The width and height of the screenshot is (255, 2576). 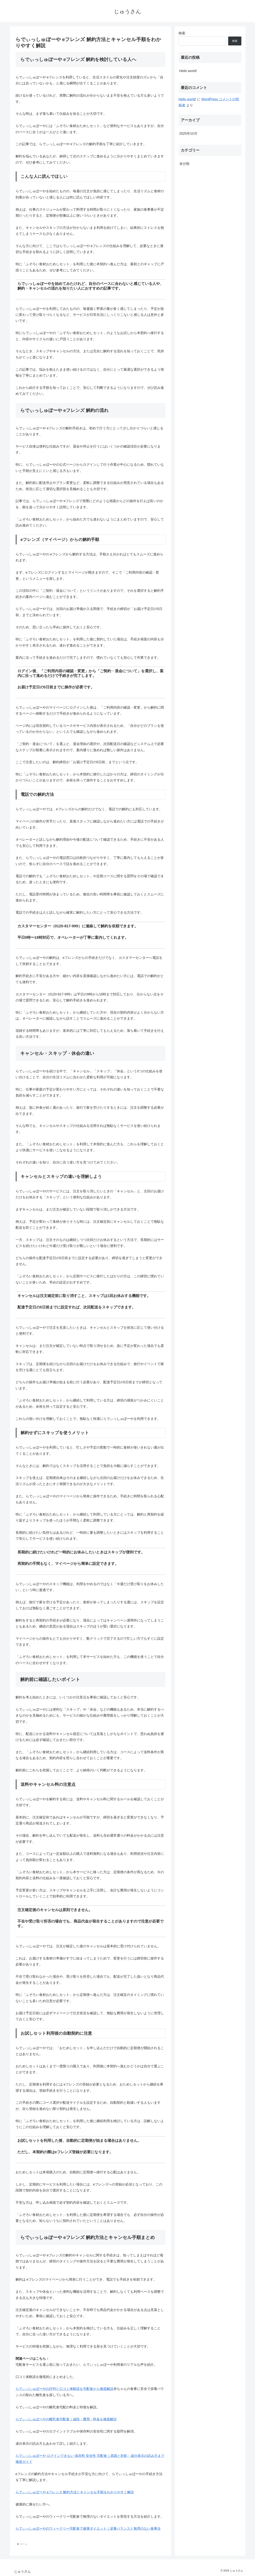 I want to click on 検索, so click(x=182, y=33).